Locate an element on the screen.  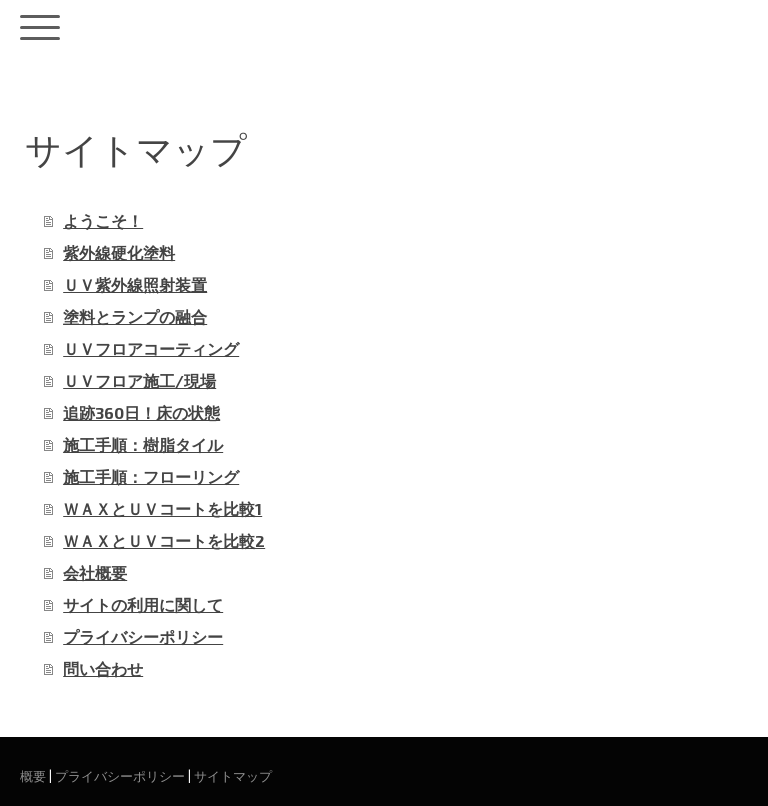
紫外線硬化塗料 is located at coordinates (119, 252).